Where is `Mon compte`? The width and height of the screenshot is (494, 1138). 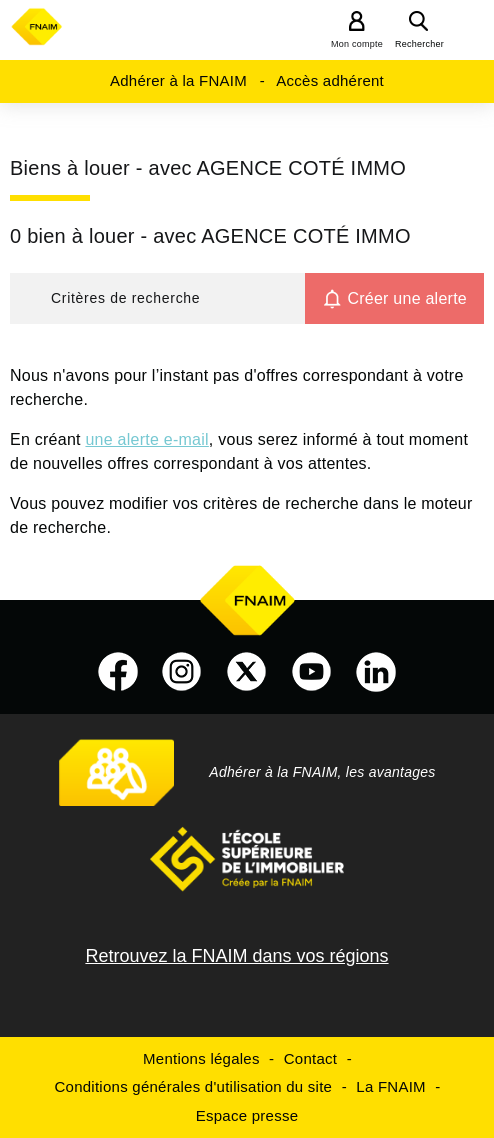
Mon compte is located at coordinates (357, 44).